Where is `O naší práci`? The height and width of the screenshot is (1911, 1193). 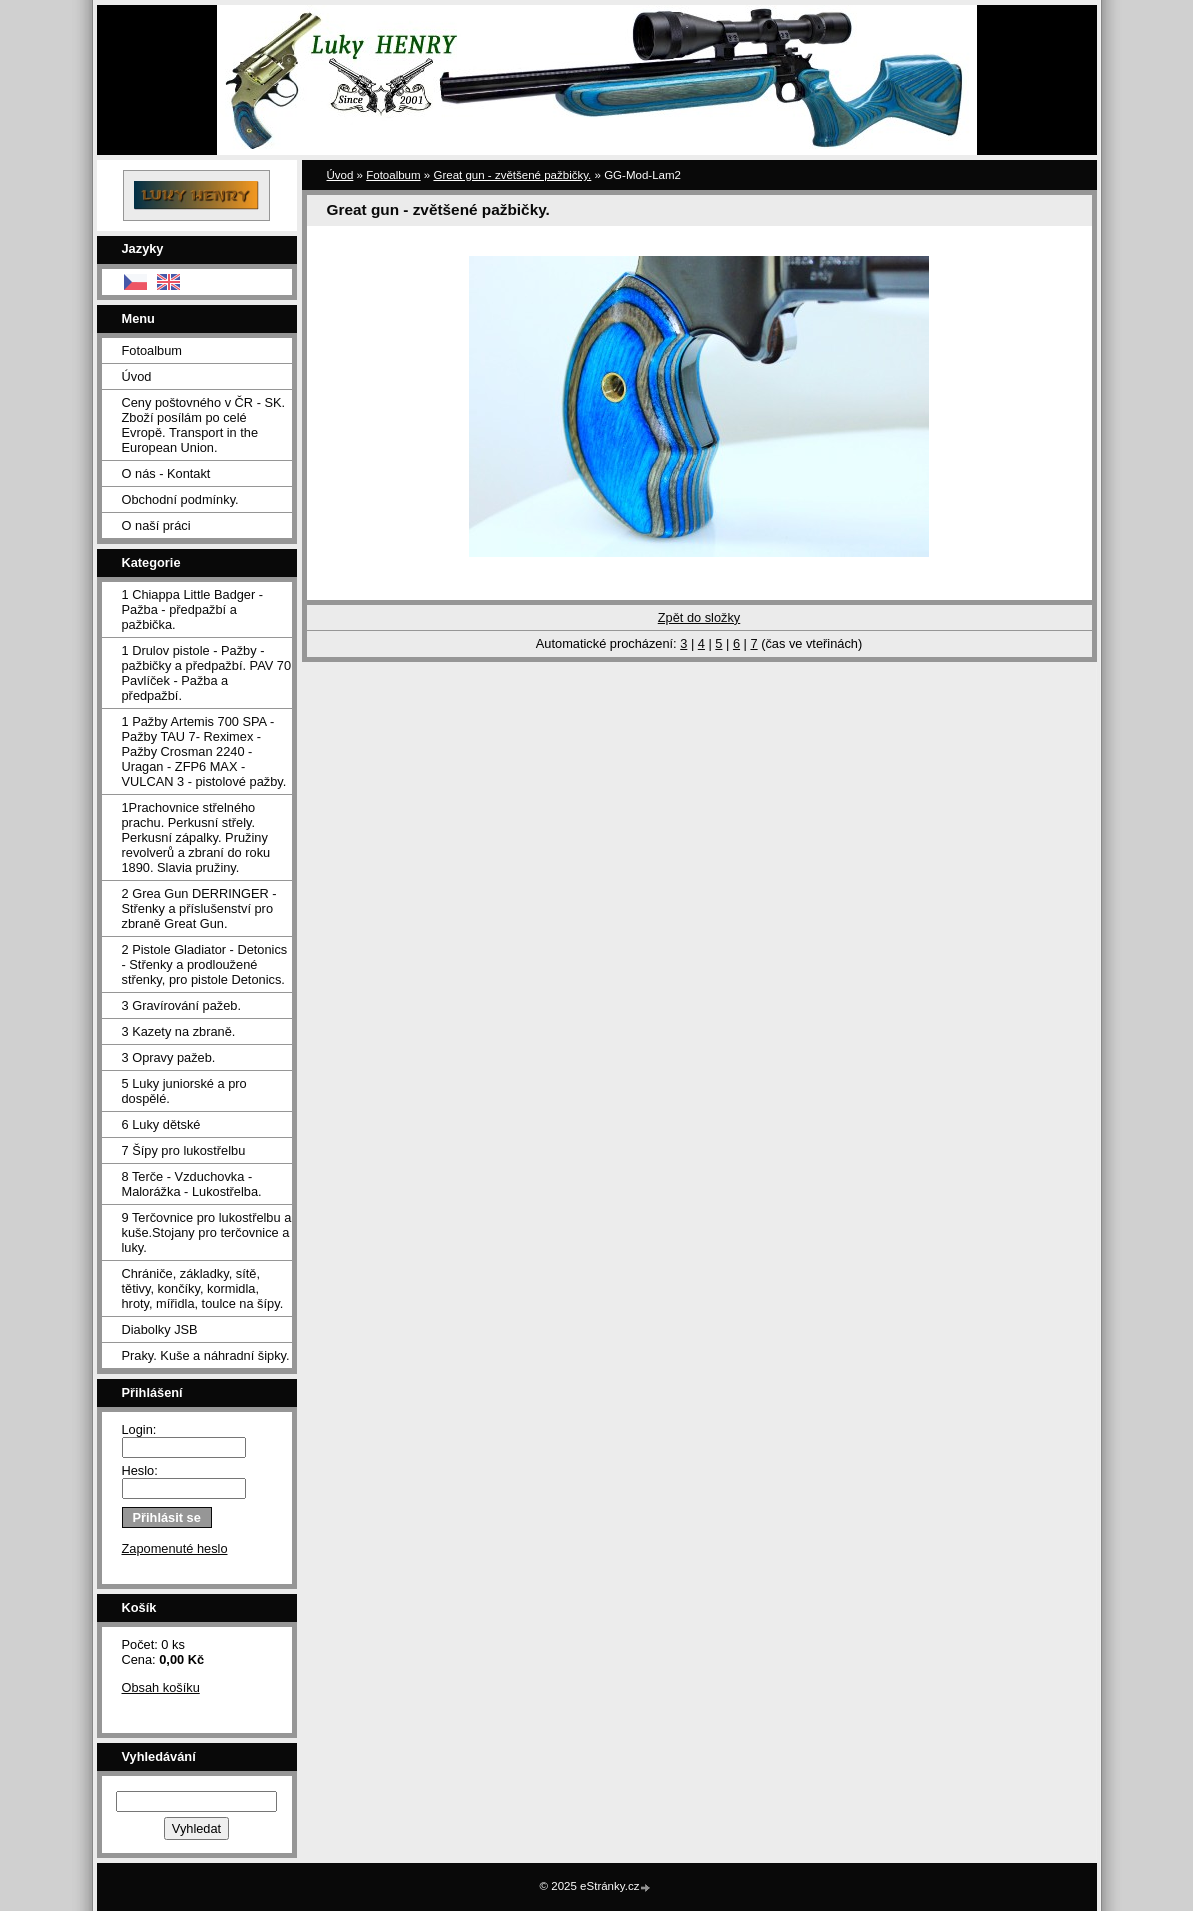
O naší práci is located at coordinates (156, 525).